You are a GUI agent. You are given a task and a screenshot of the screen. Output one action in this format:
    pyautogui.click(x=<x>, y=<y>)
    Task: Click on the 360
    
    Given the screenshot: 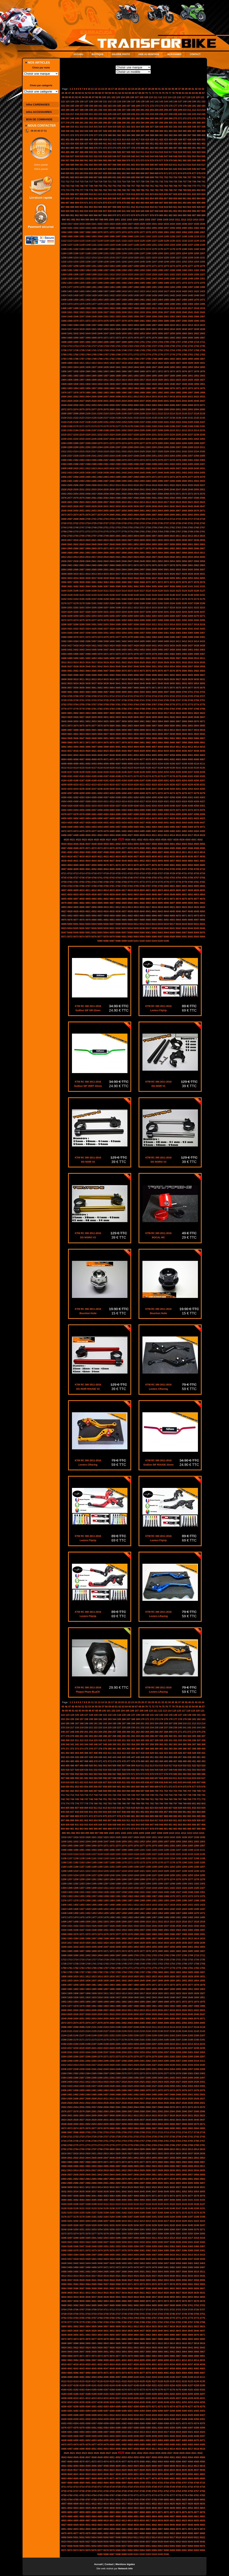 What is the action you would take?
    pyautogui.click(x=161, y=131)
    